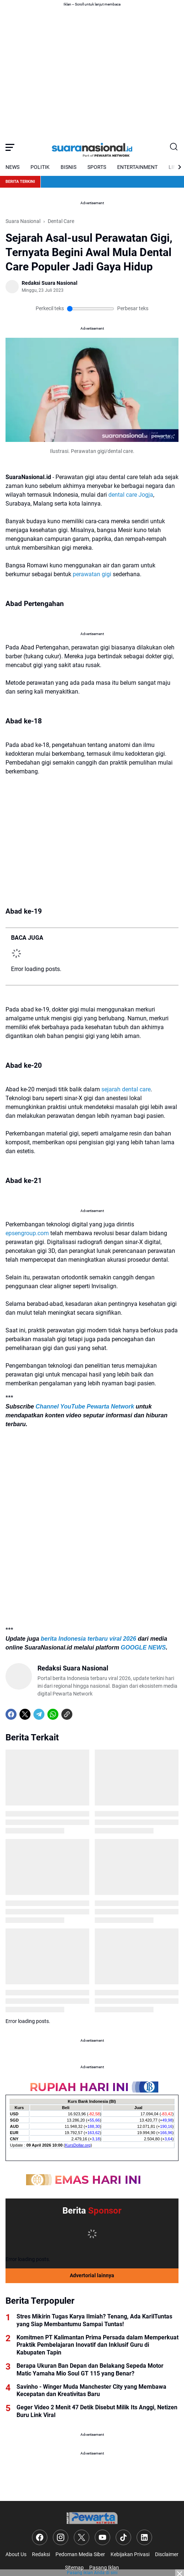  I want to click on [Telegram], so click(38, 1714).